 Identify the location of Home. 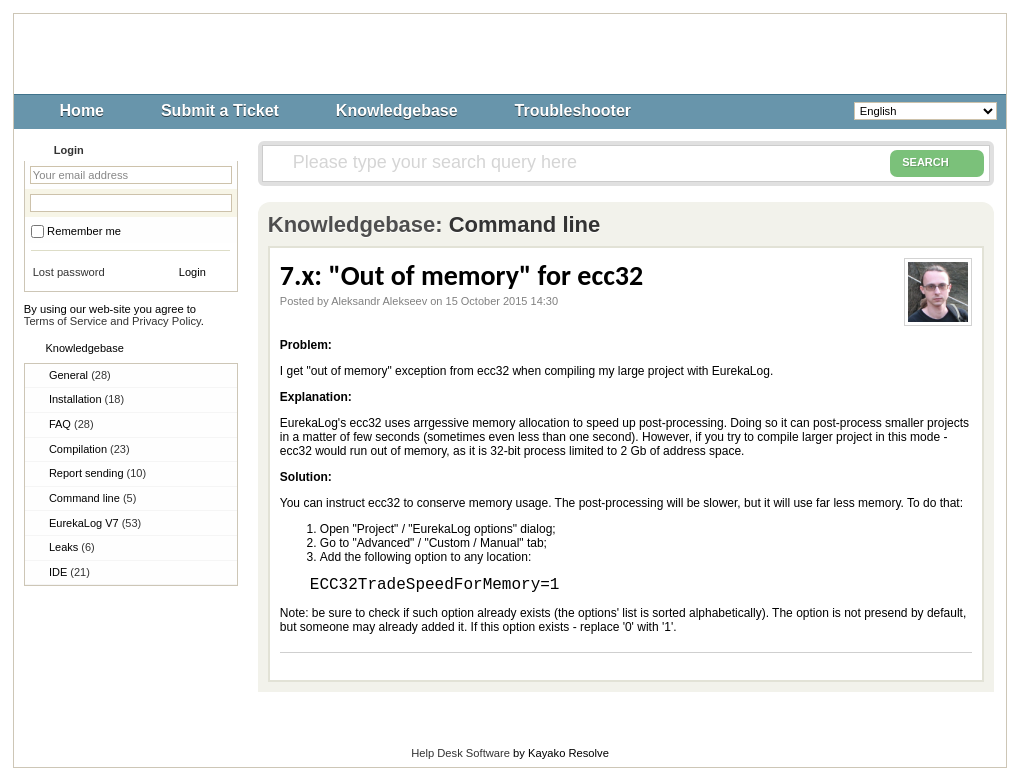
(82, 110).